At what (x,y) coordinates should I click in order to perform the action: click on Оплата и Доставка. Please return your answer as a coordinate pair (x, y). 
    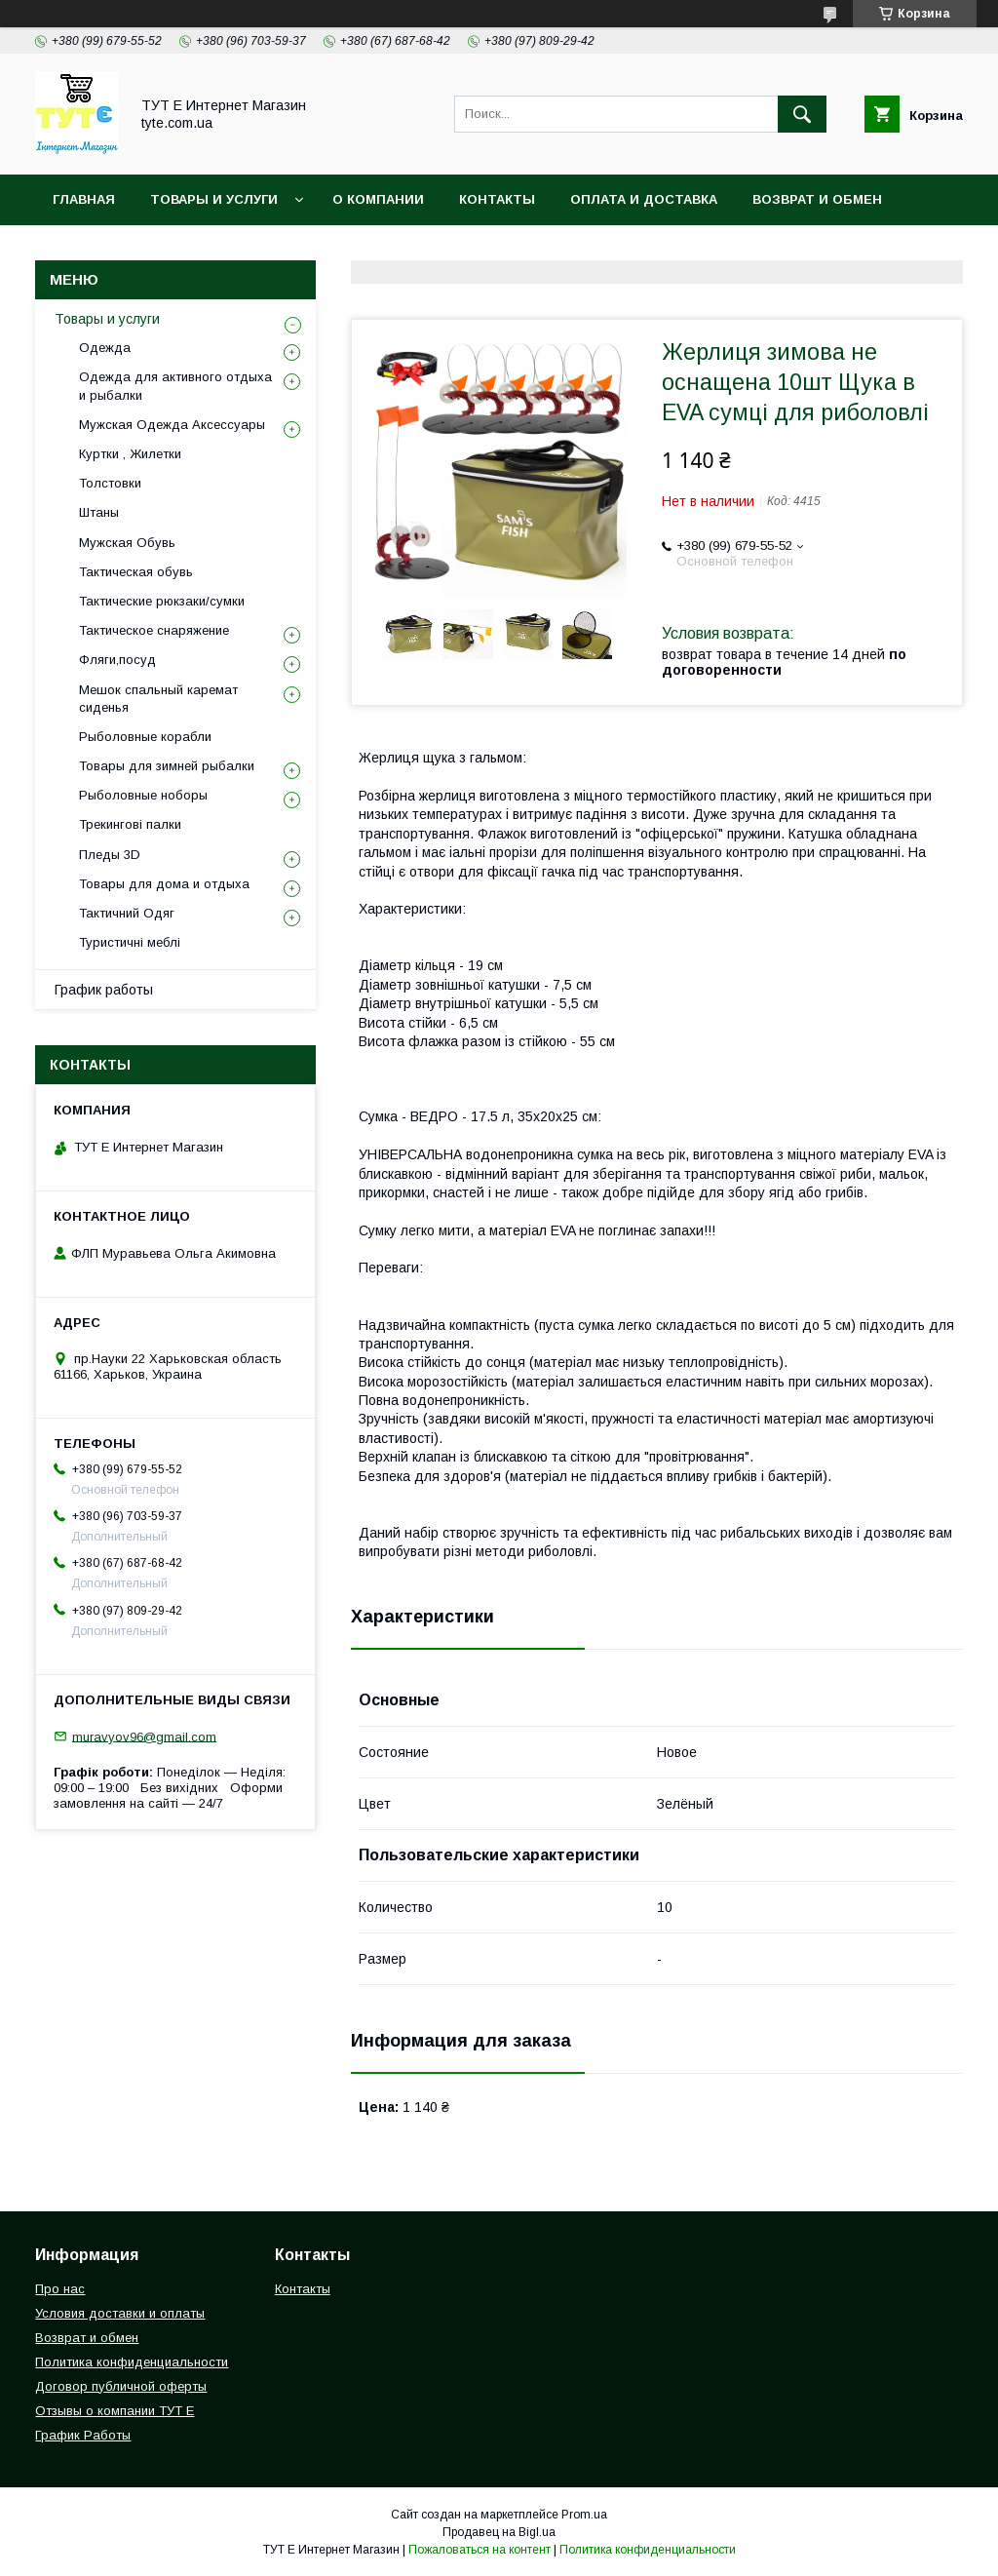
    Looking at the image, I should click on (643, 199).